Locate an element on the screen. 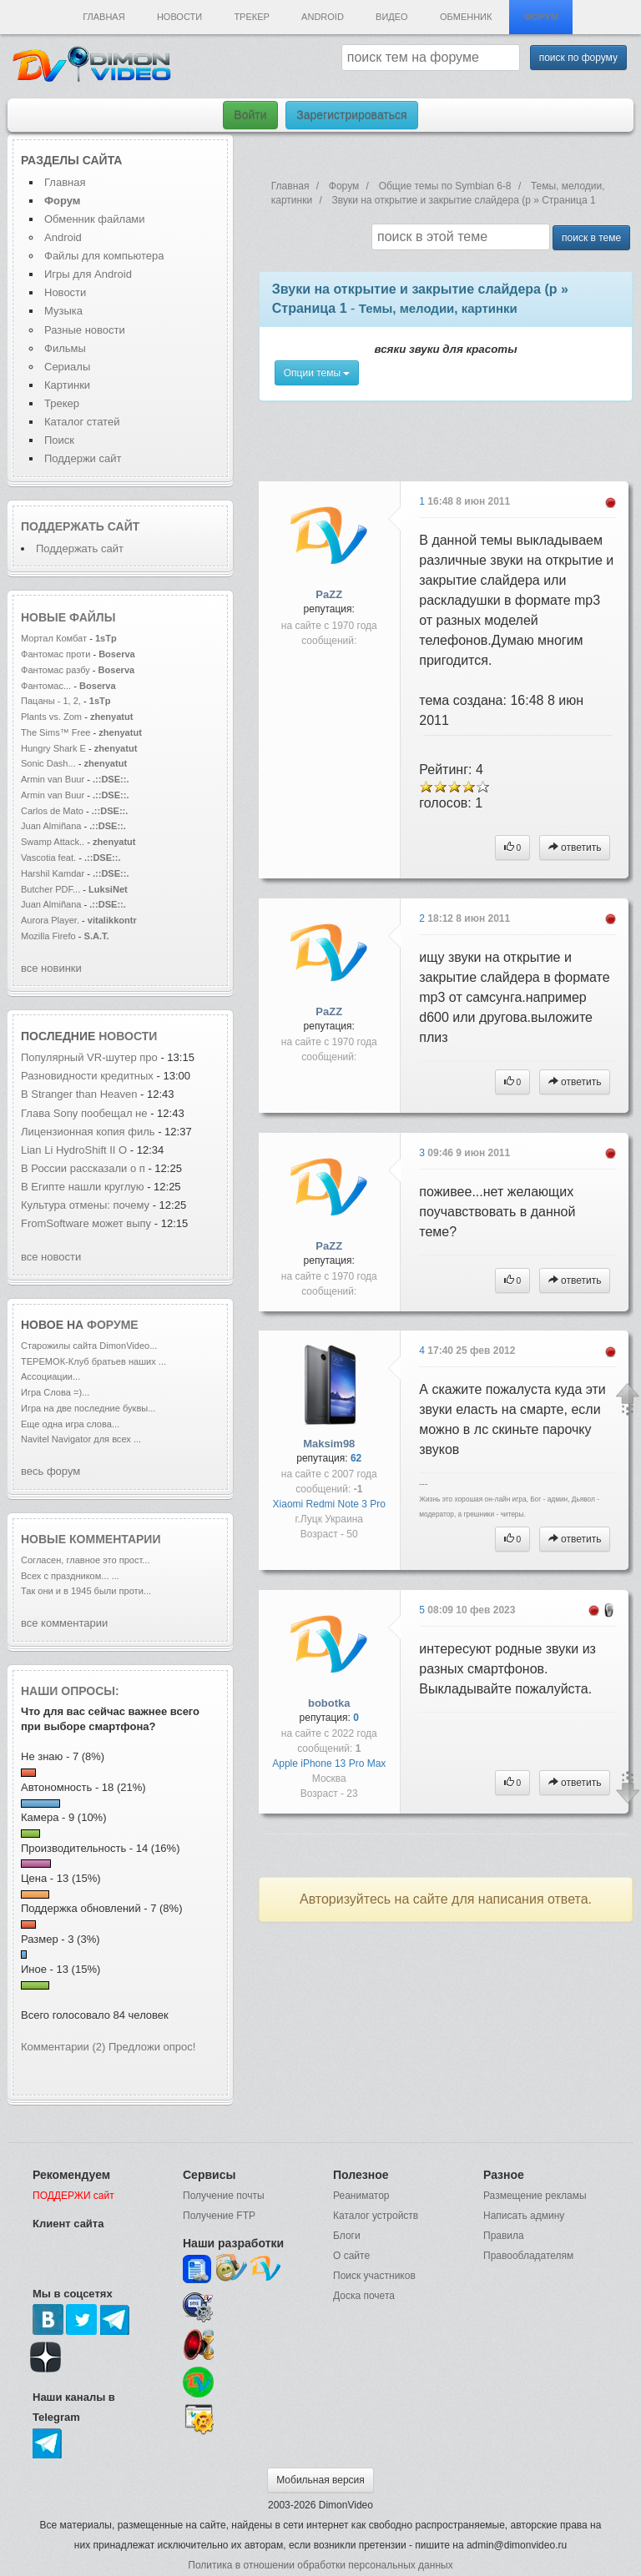 This screenshot has height=2576, width=641. Так они и в 1945 были проти... is located at coordinates (86, 1591).